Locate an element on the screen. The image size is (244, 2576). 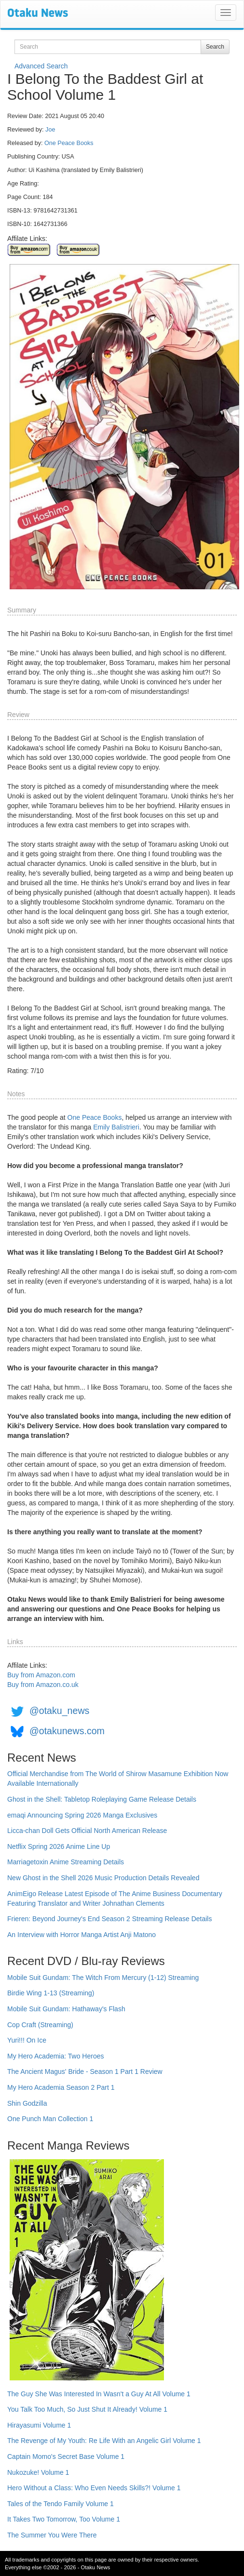
emaqi Announcing Spring 2026 Manga Exclusives is located at coordinates (82, 1815).